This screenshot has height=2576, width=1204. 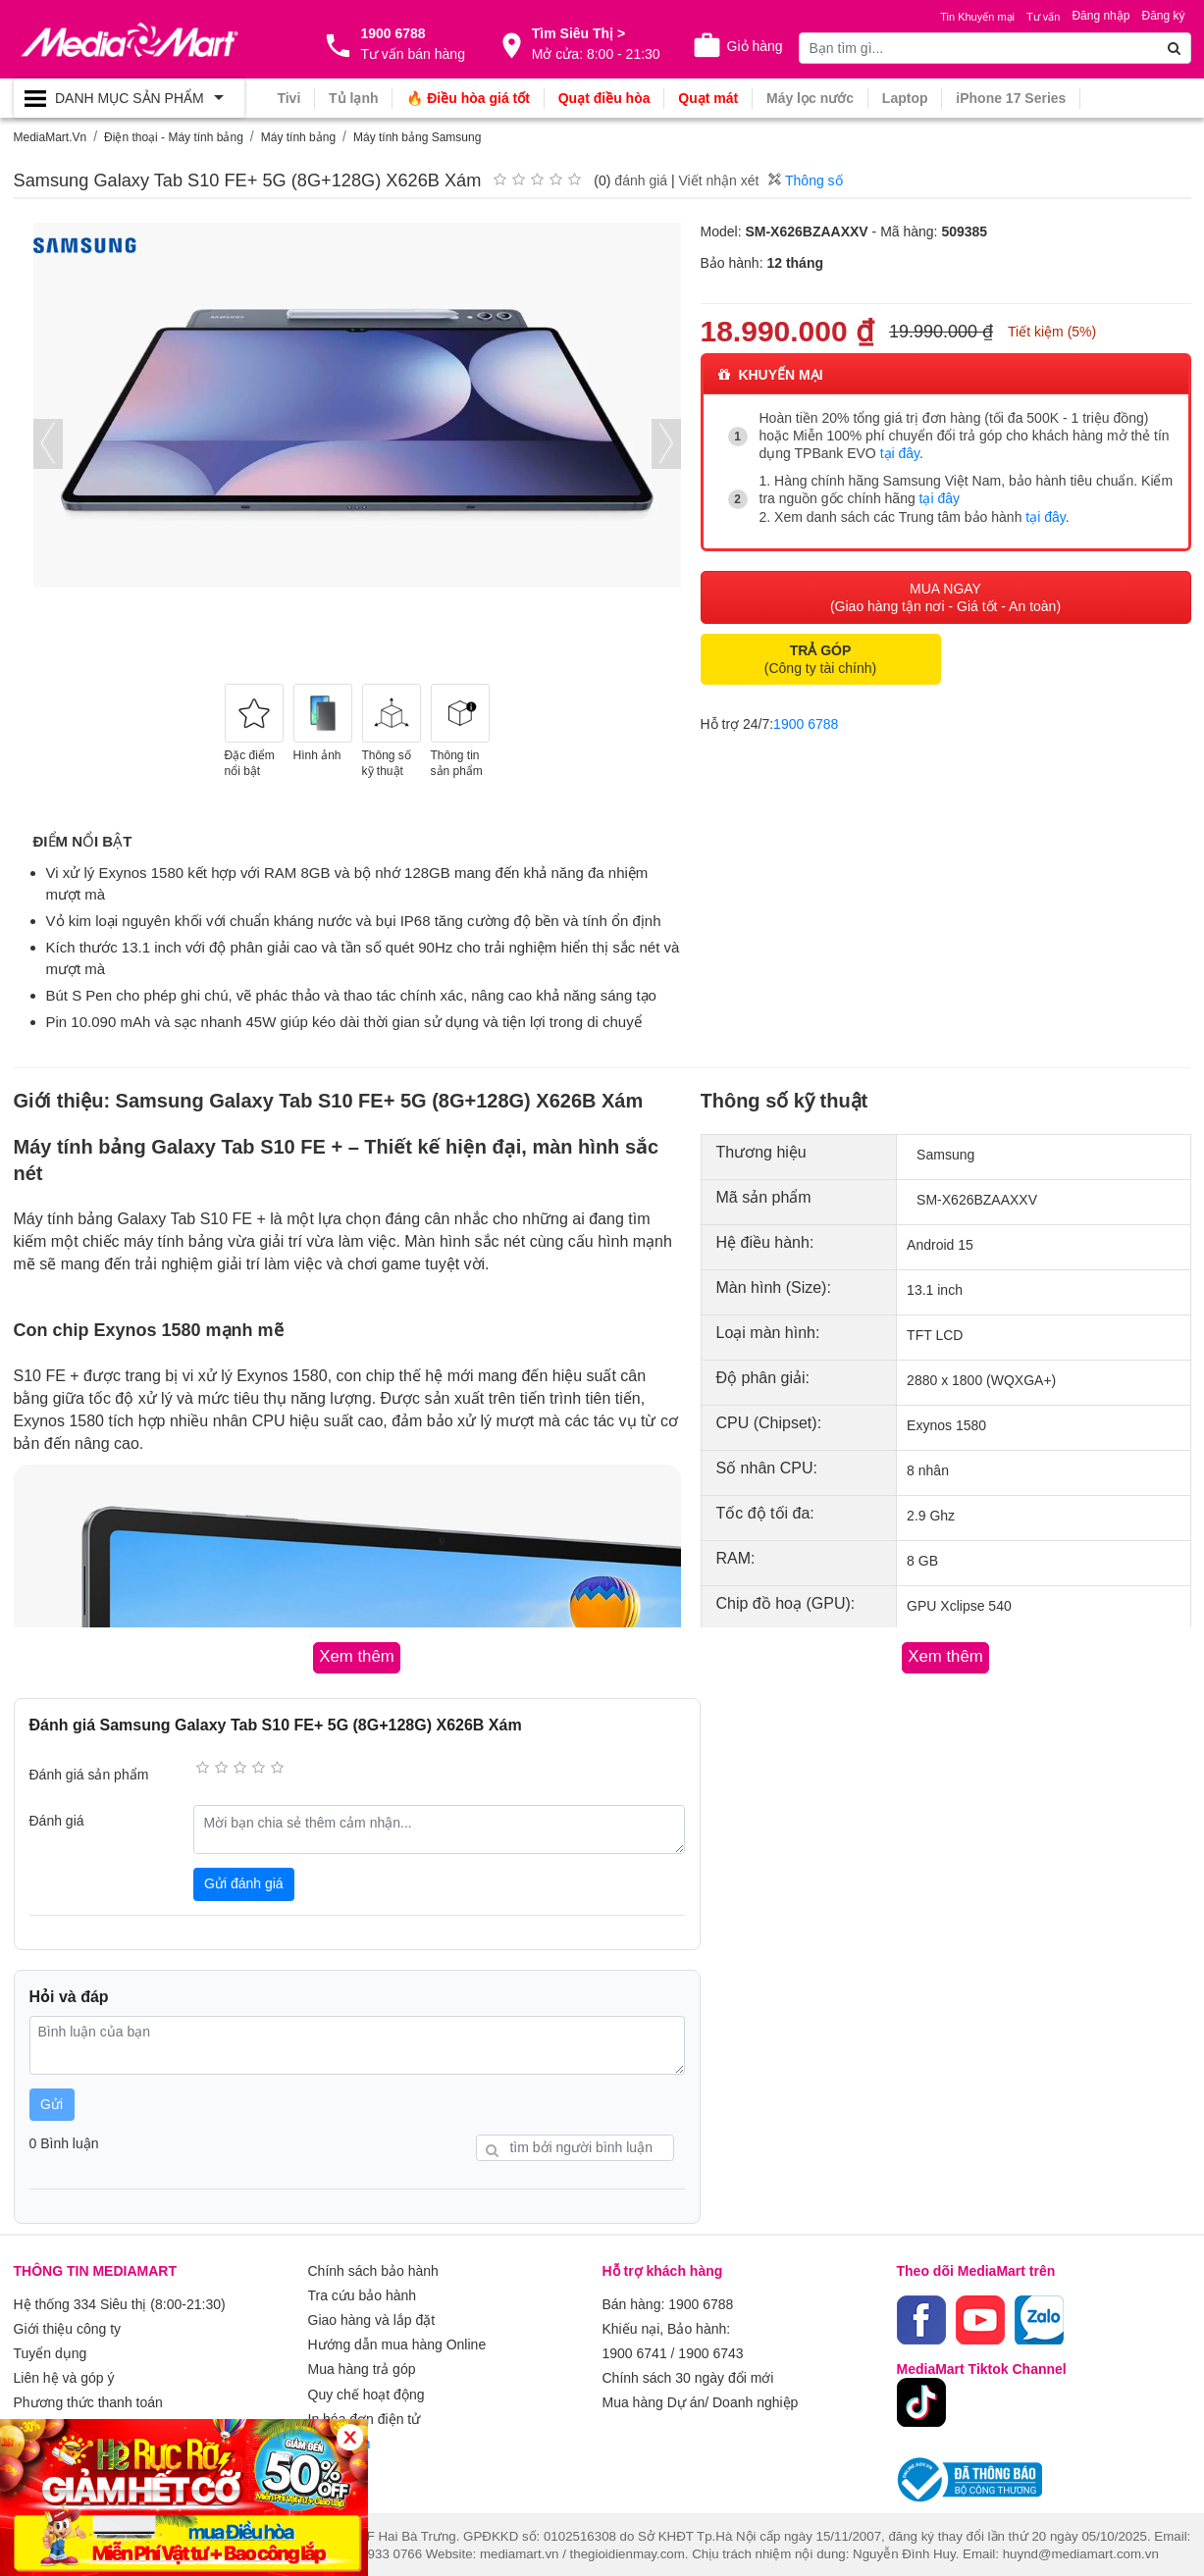 What do you see at coordinates (899, 453) in the screenshot?
I see `tại đây` at bounding box center [899, 453].